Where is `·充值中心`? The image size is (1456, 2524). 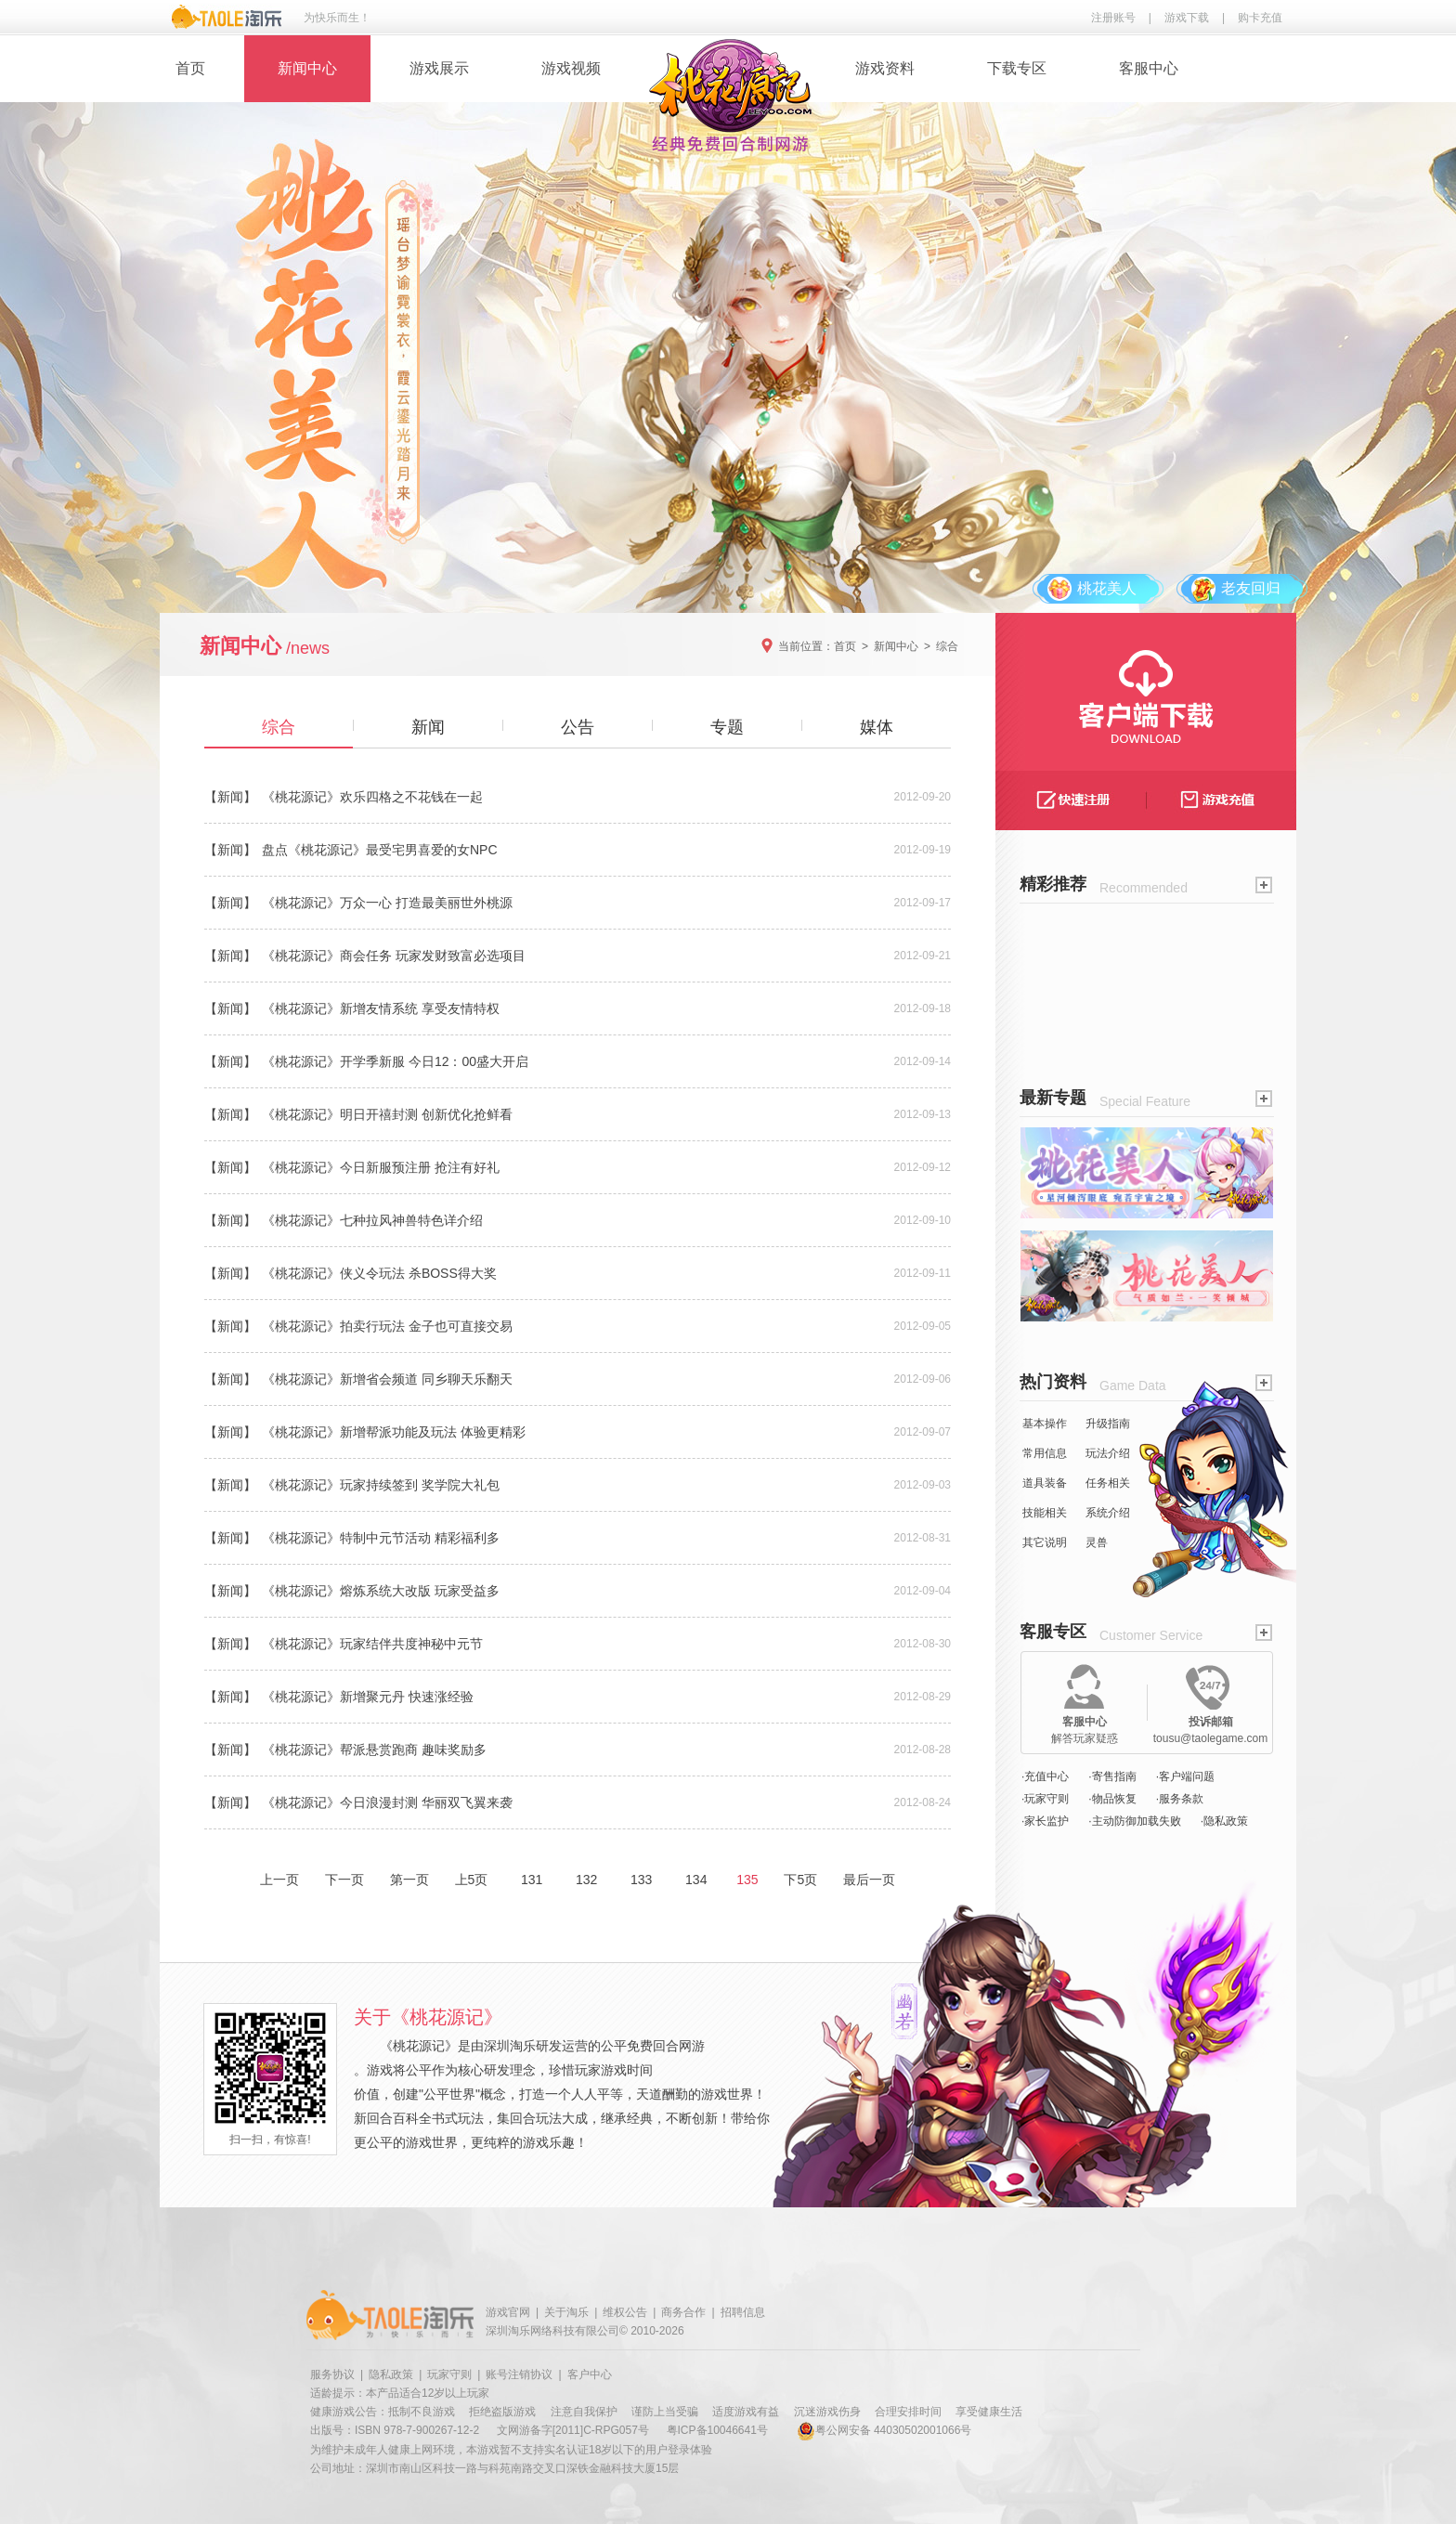
·充值中心 is located at coordinates (1045, 1776).